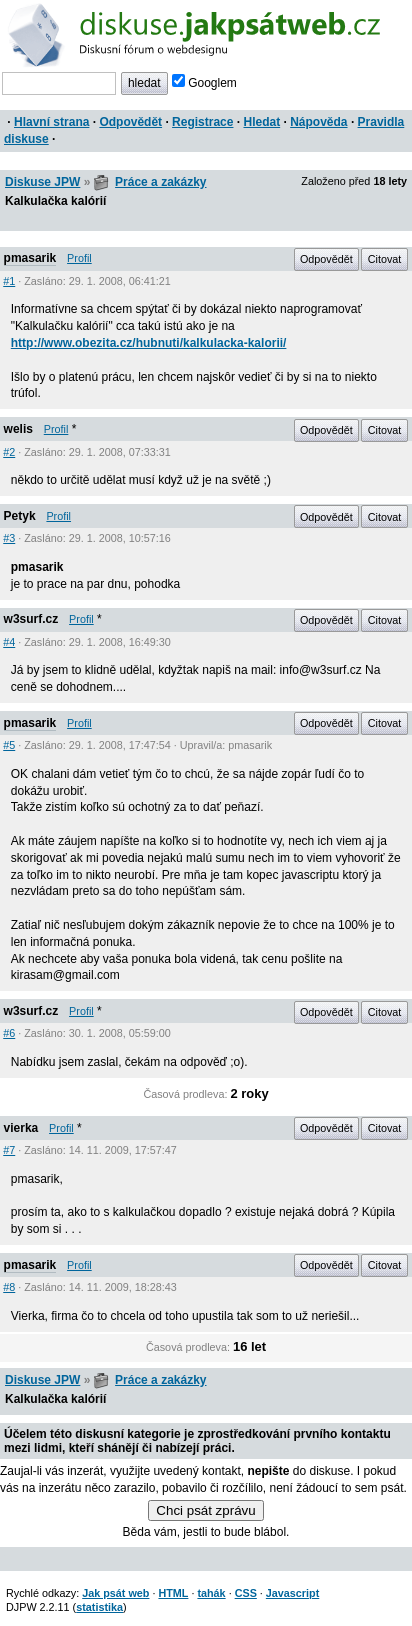 The image size is (412, 1626). Describe the element at coordinates (9, 1150) in the screenshot. I see `#7` at that location.